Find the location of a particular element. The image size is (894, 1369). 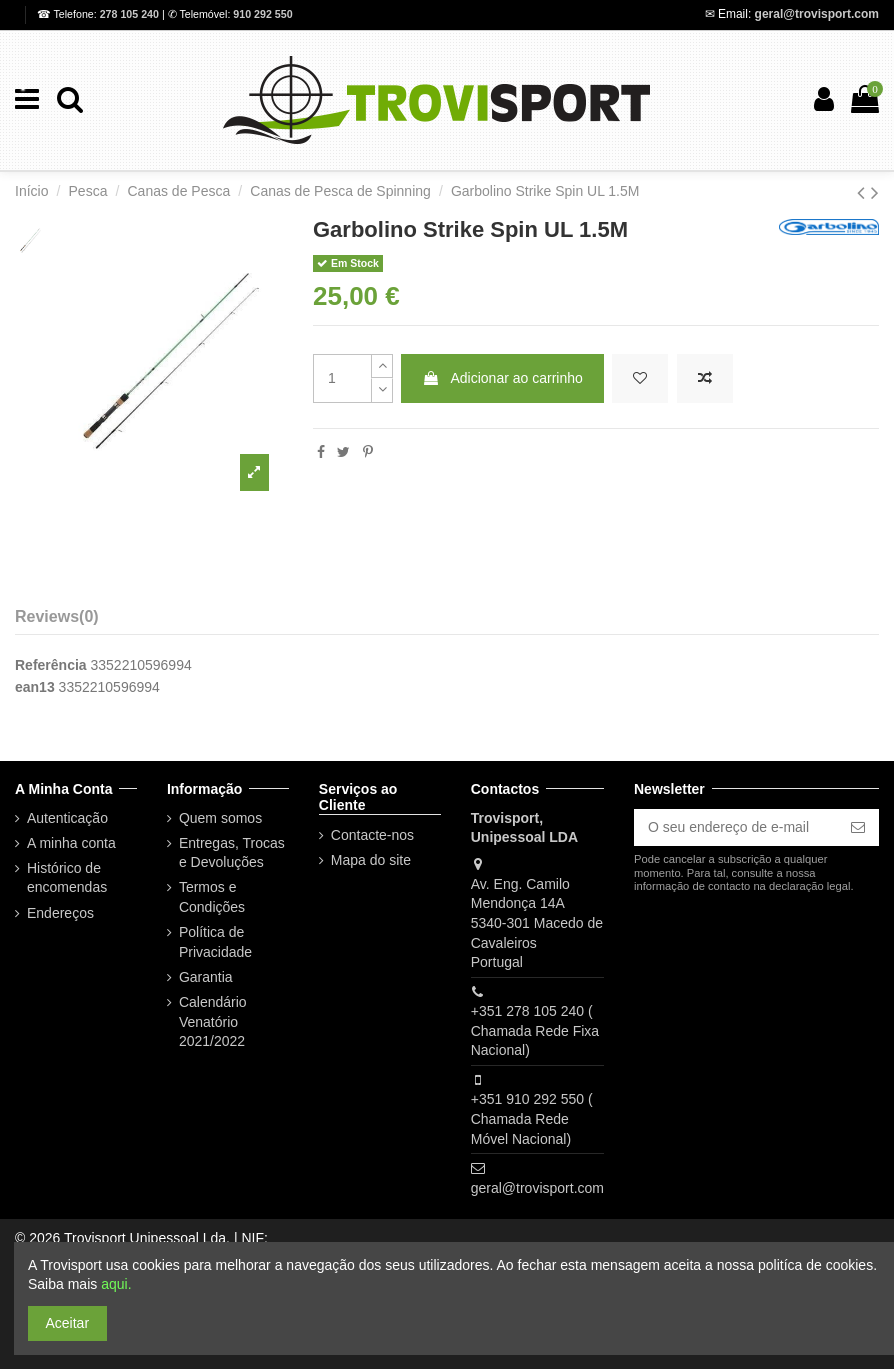

[Subscrever] is located at coordinates (858, 828).